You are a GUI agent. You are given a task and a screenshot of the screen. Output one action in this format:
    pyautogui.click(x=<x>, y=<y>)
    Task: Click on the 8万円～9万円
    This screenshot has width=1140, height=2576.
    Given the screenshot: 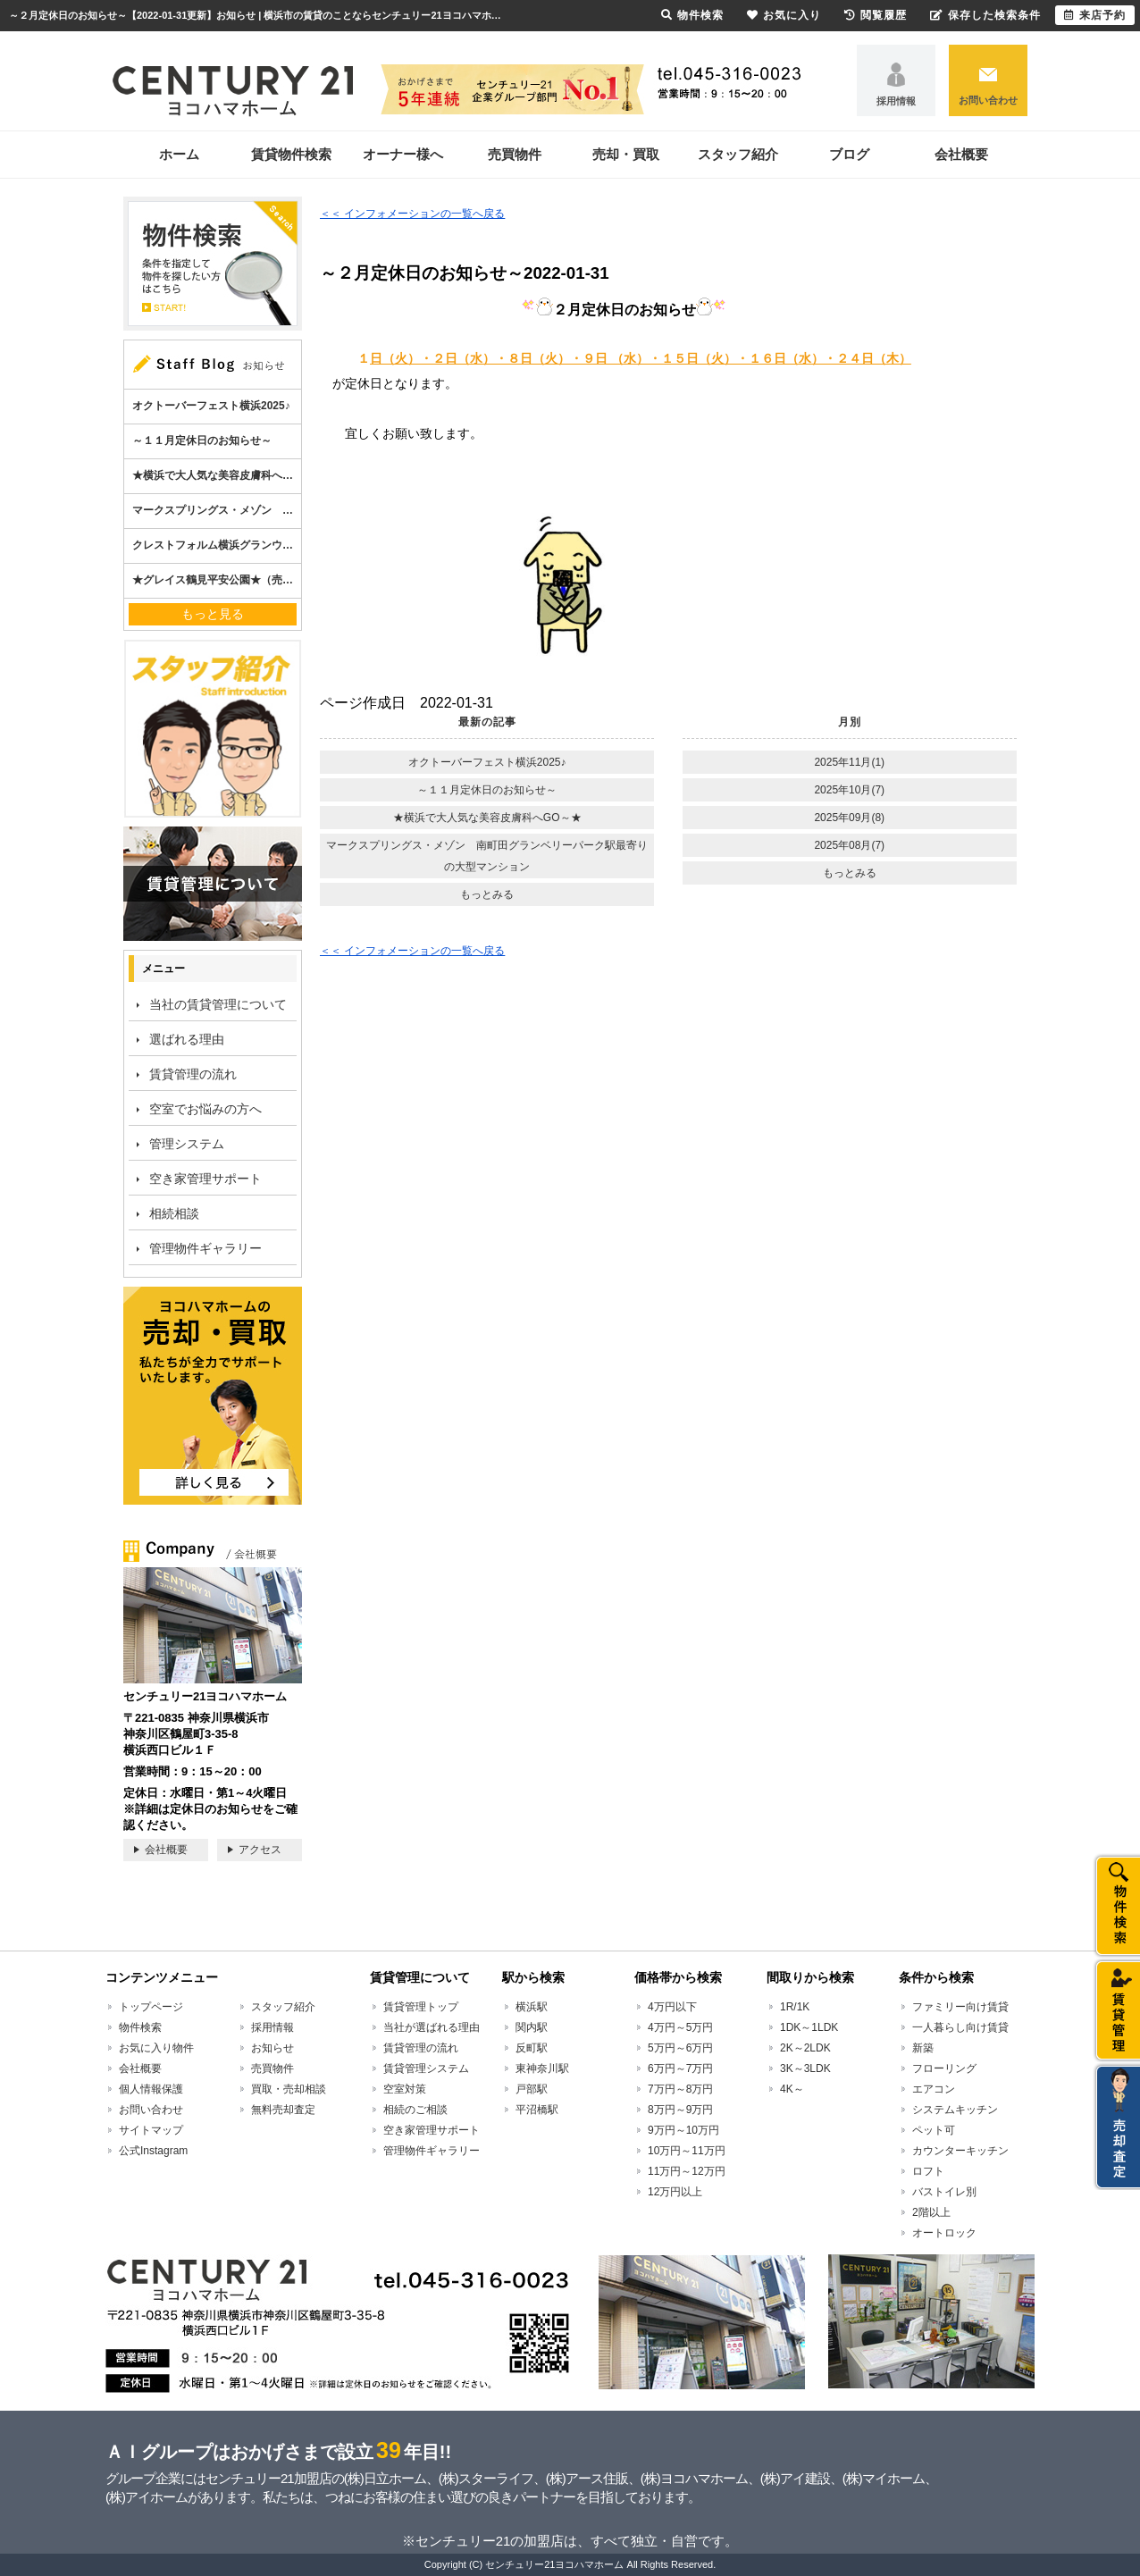 What is the action you would take?
    pyautogui.click(x=680, y=2109)
    